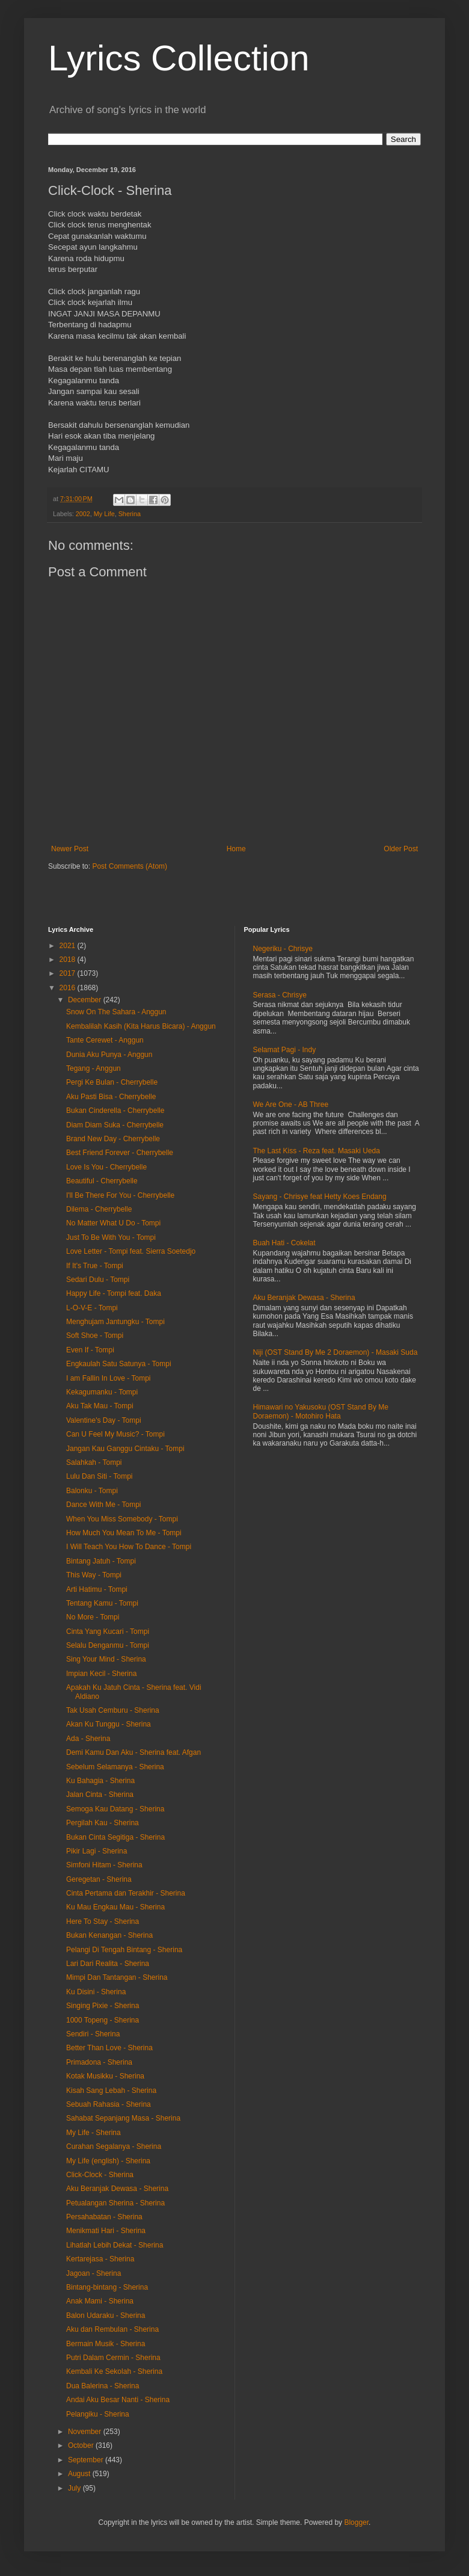  What do you see at coordinates (115, 1837) in the screenshot?
I see `Bukan Cinta Segitiga - Sherina` at bounding box center [115, 1837].